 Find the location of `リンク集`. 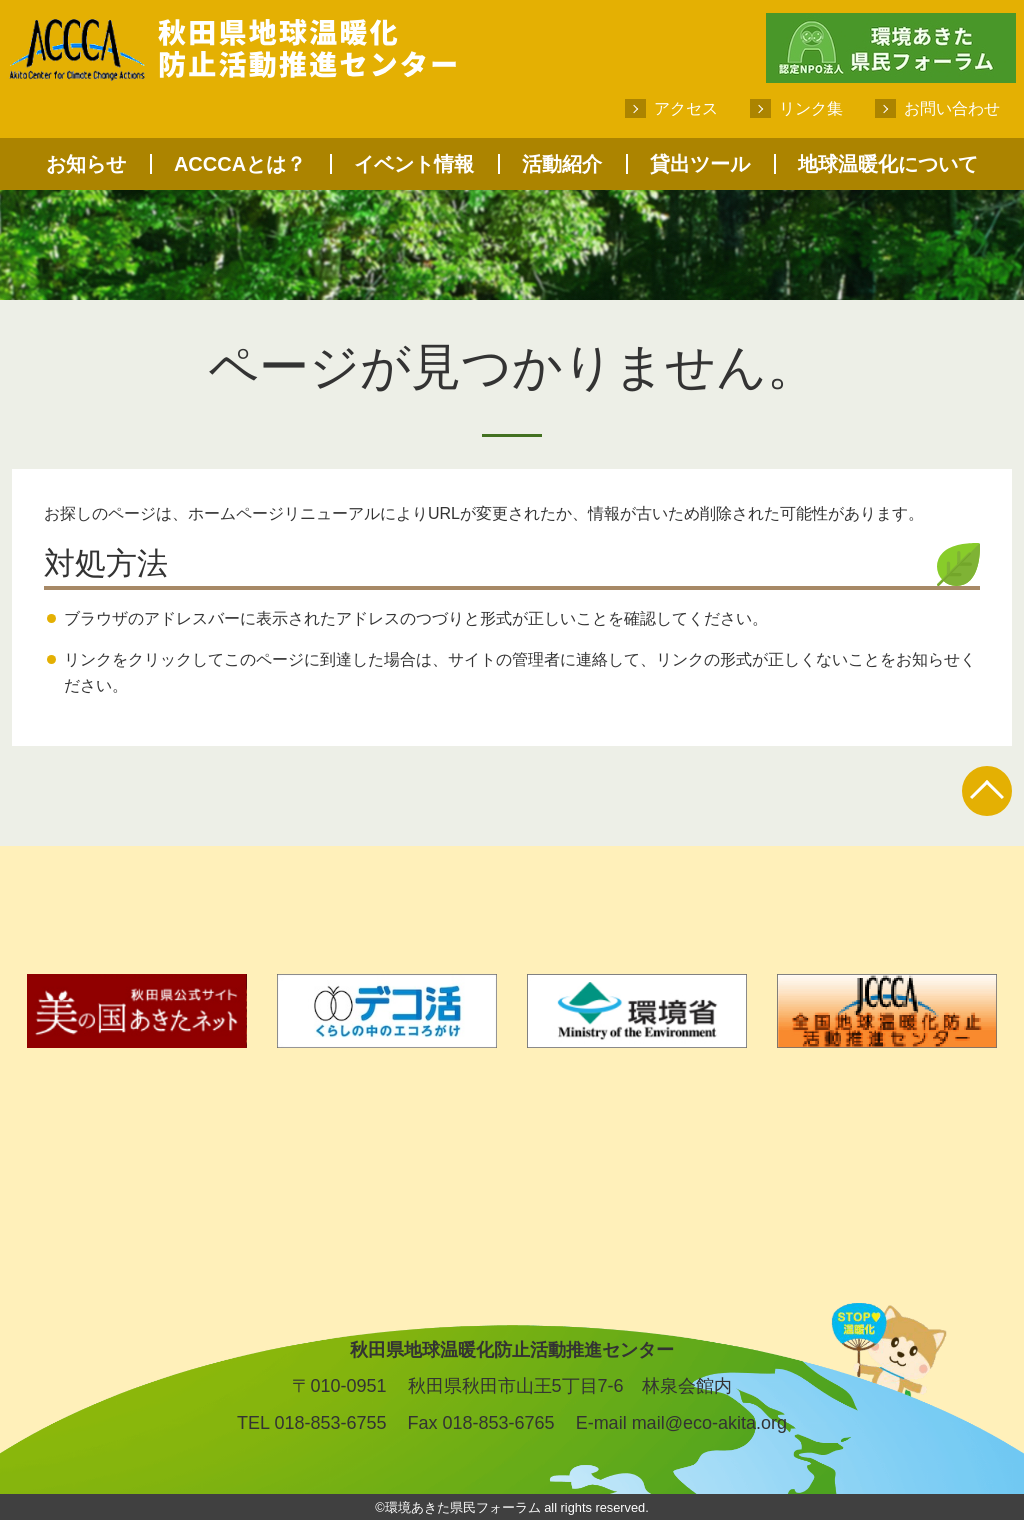

リンク集 is located at coordinates (811, 108).